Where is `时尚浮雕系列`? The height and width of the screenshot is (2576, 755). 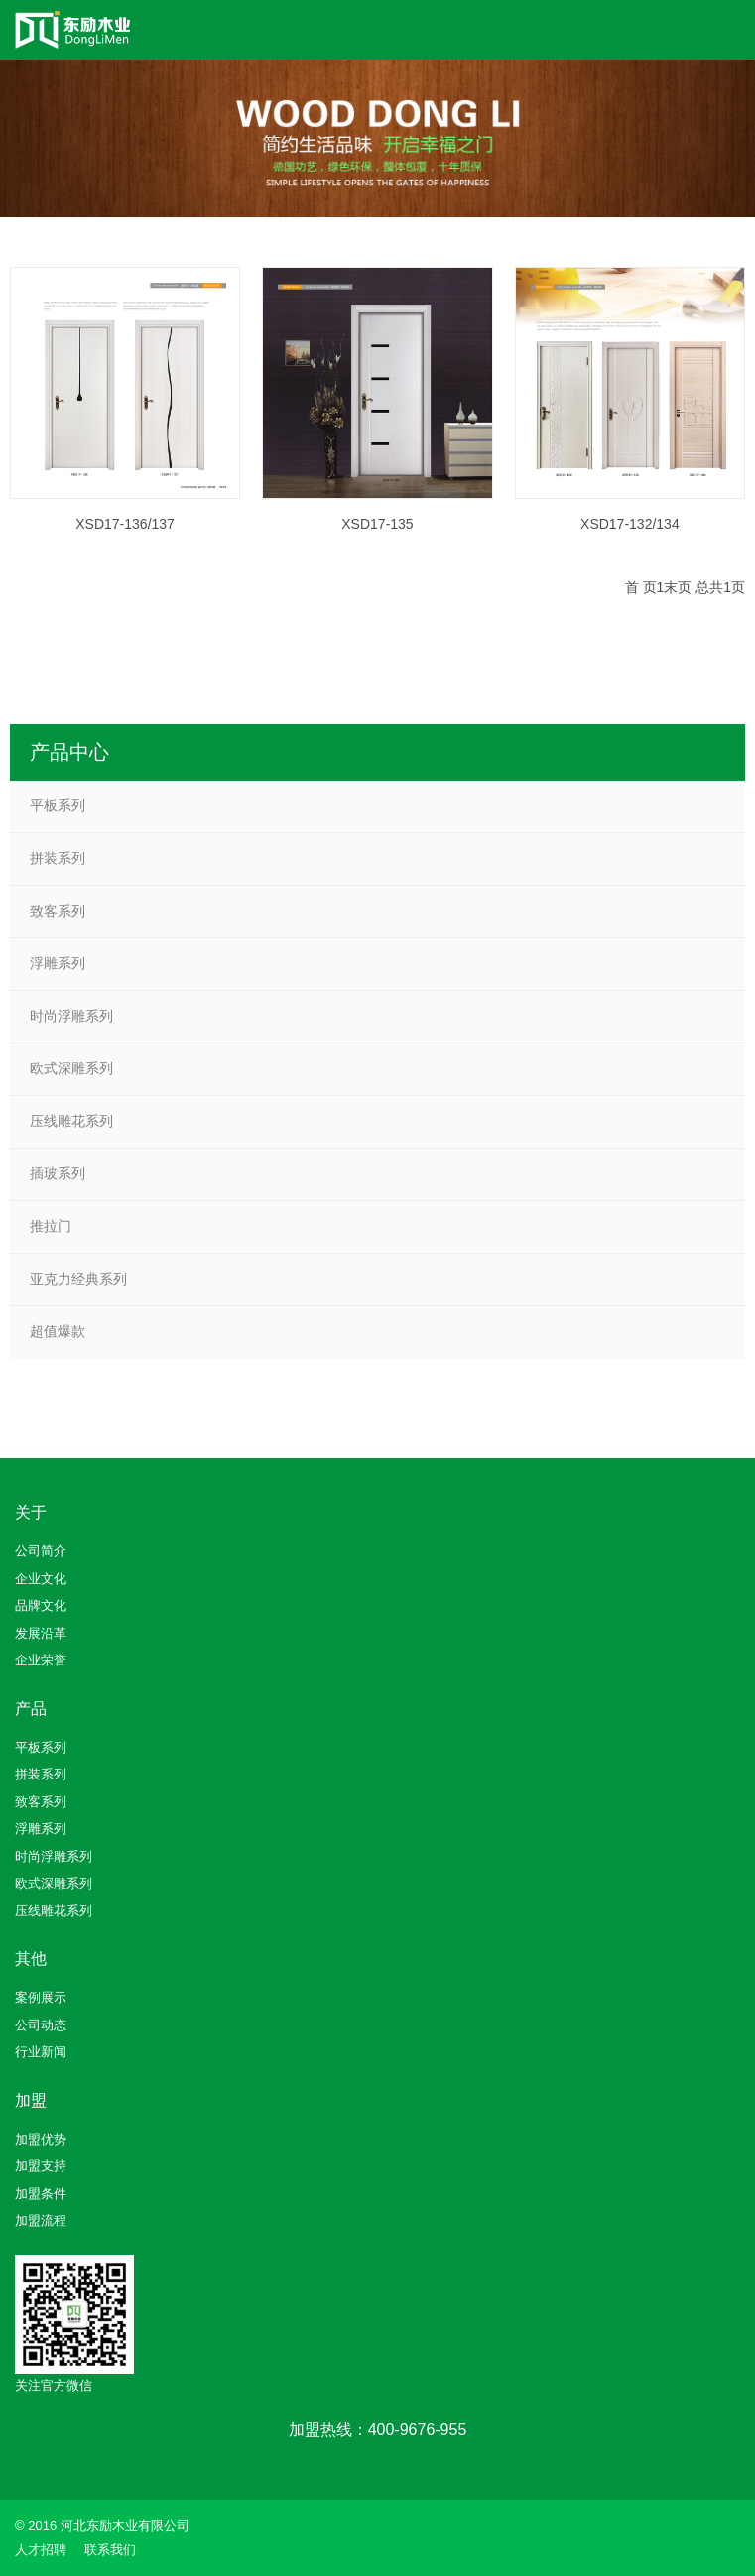 时尚浮雕系列 is located at coordinates (71, 1016).